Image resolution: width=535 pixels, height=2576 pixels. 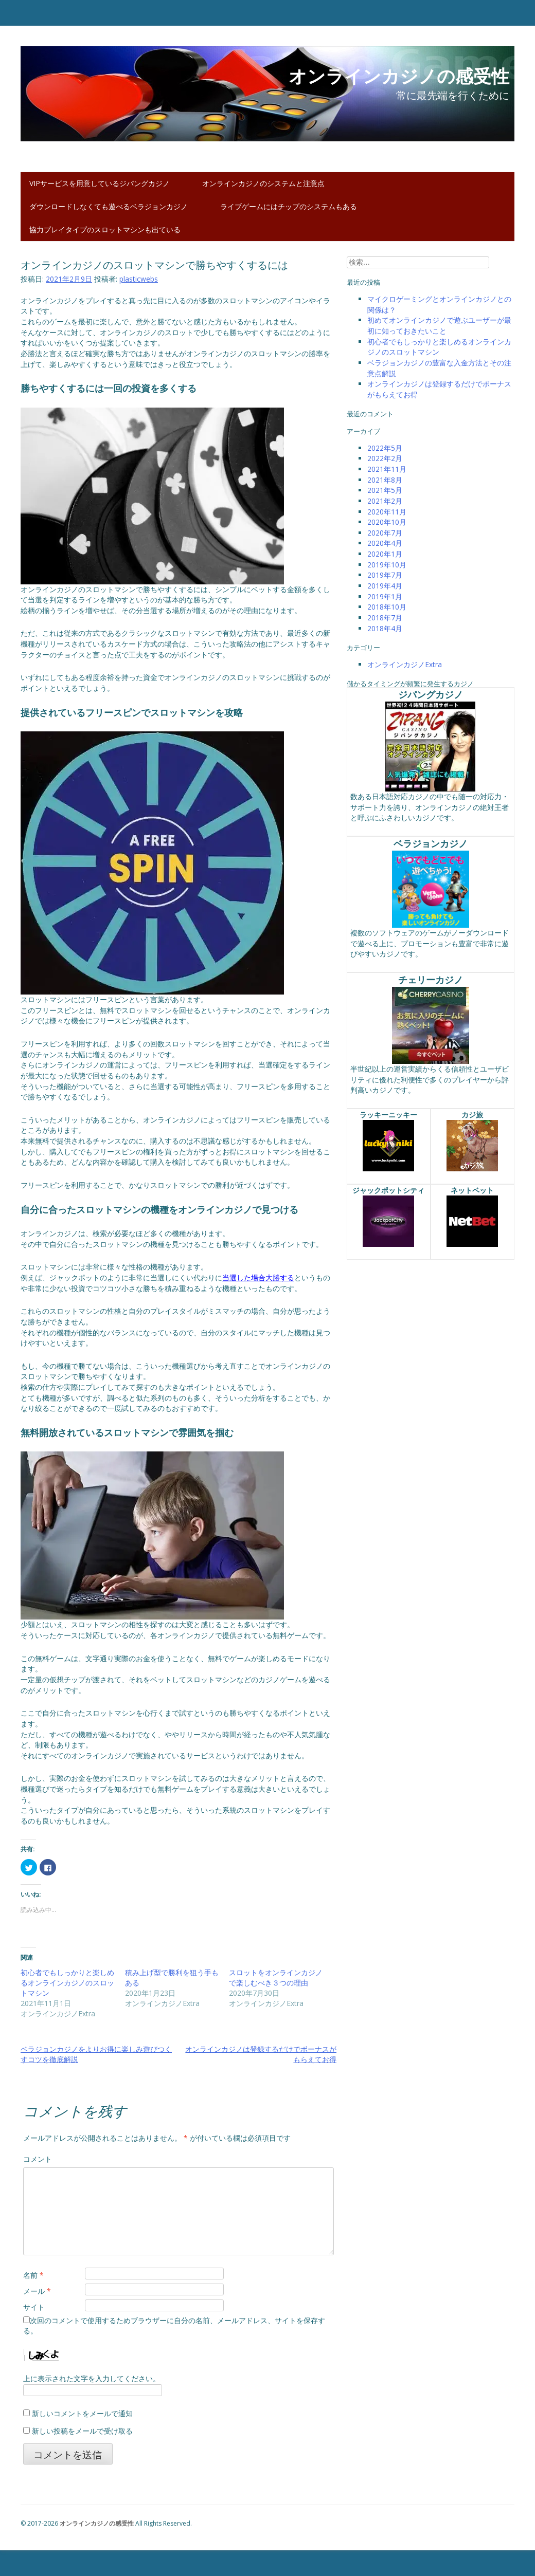 What do you see at coordinates (138, 279) in the screenshot?
I see `plasticwebs` at bounding box center [138, 279].